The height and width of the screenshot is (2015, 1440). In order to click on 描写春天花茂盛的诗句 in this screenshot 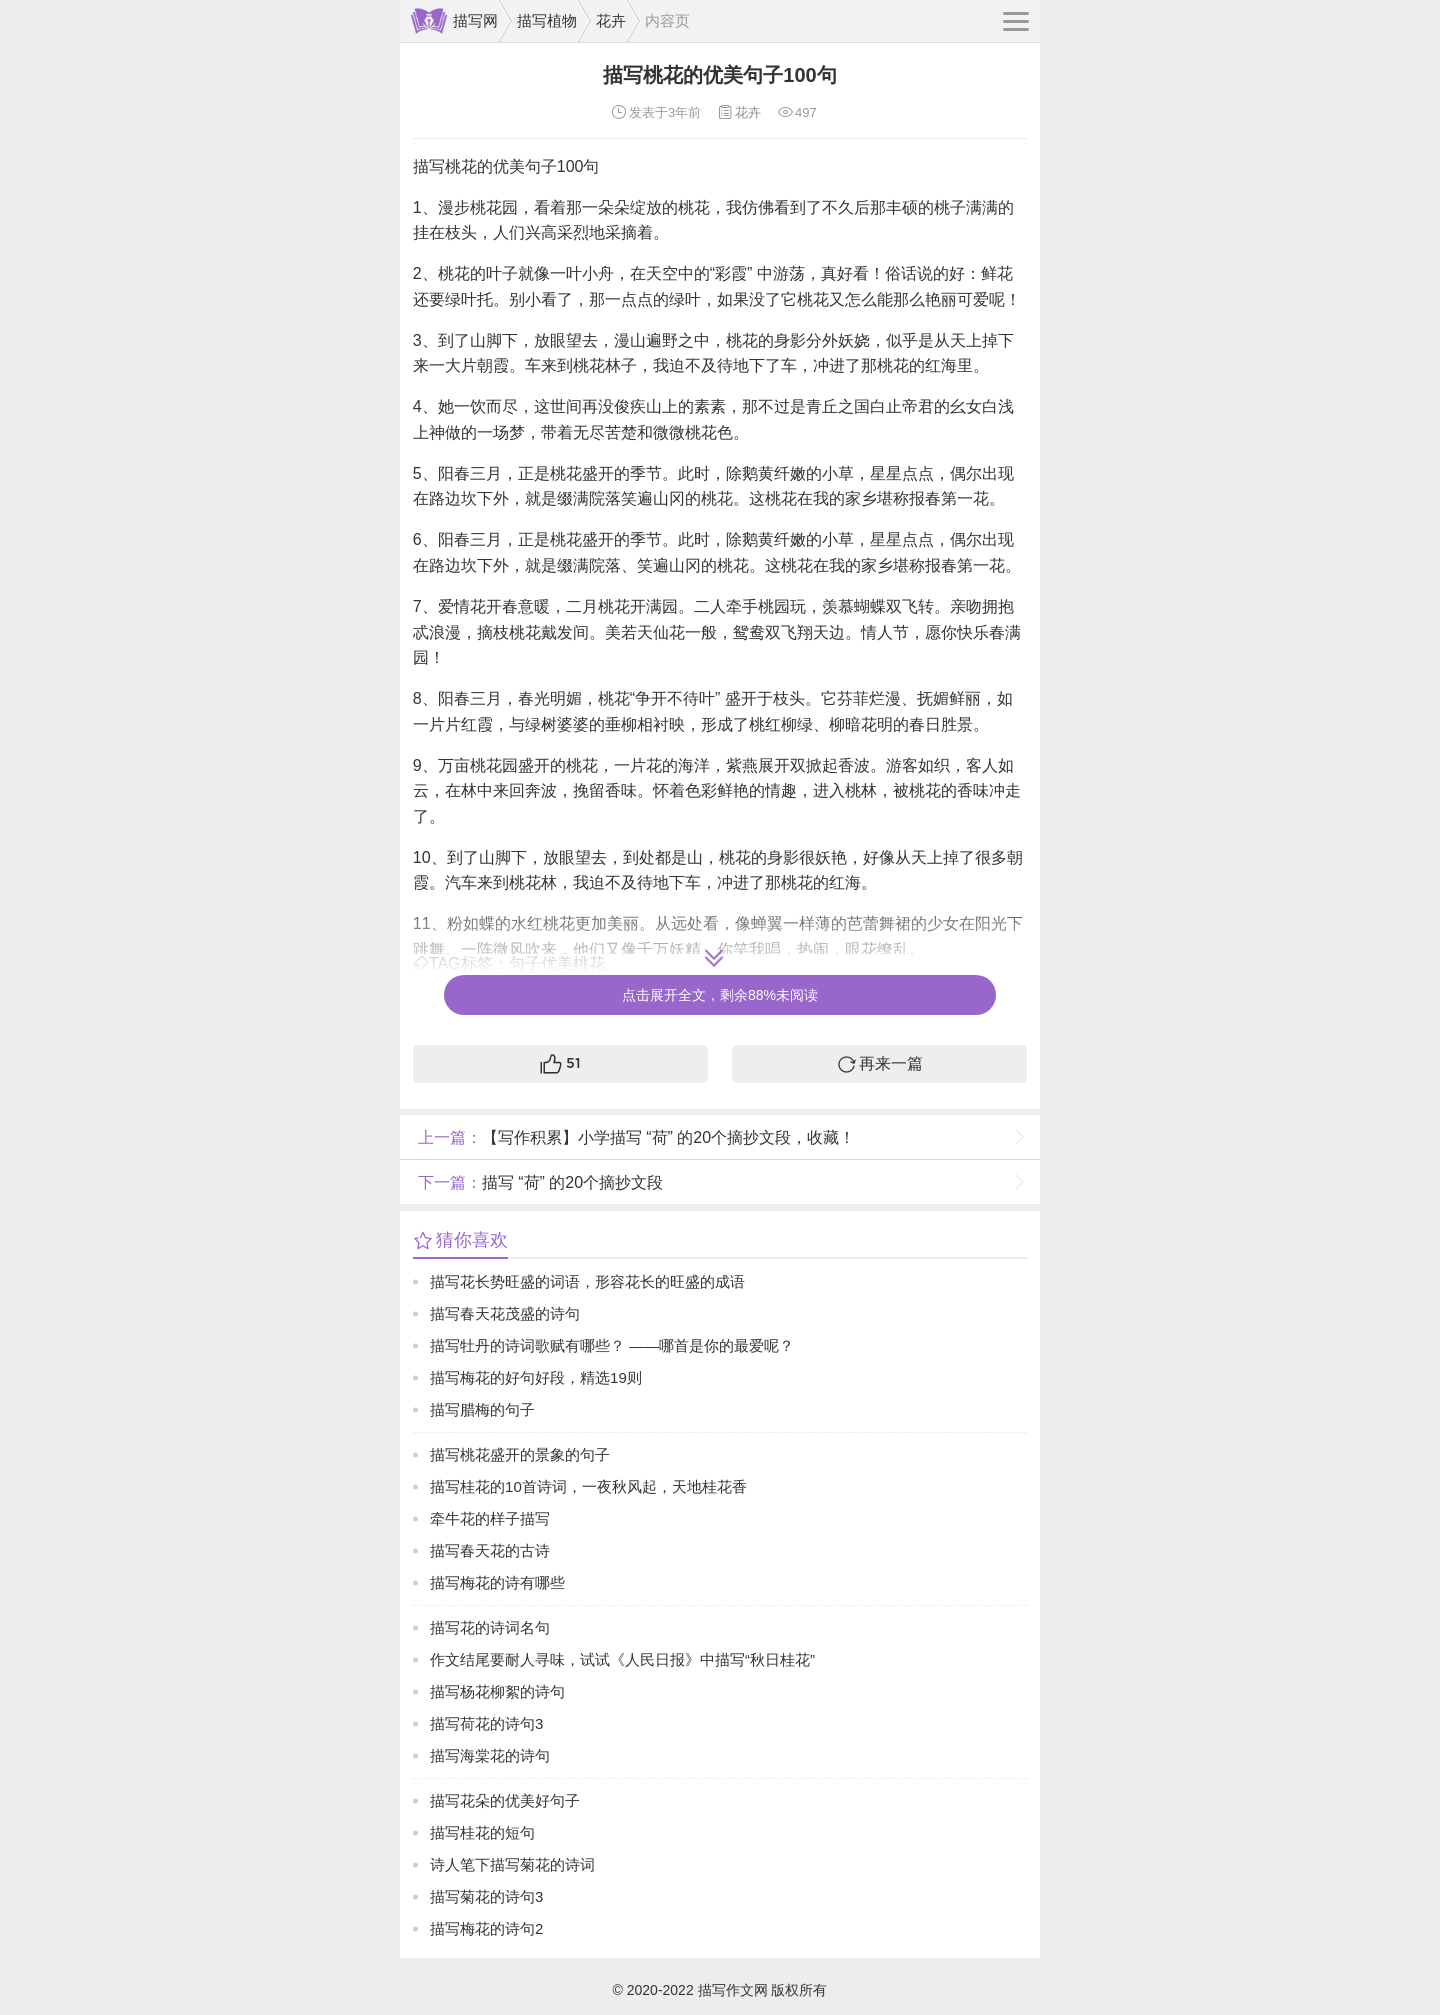, I will do `click(505, 1313)`.